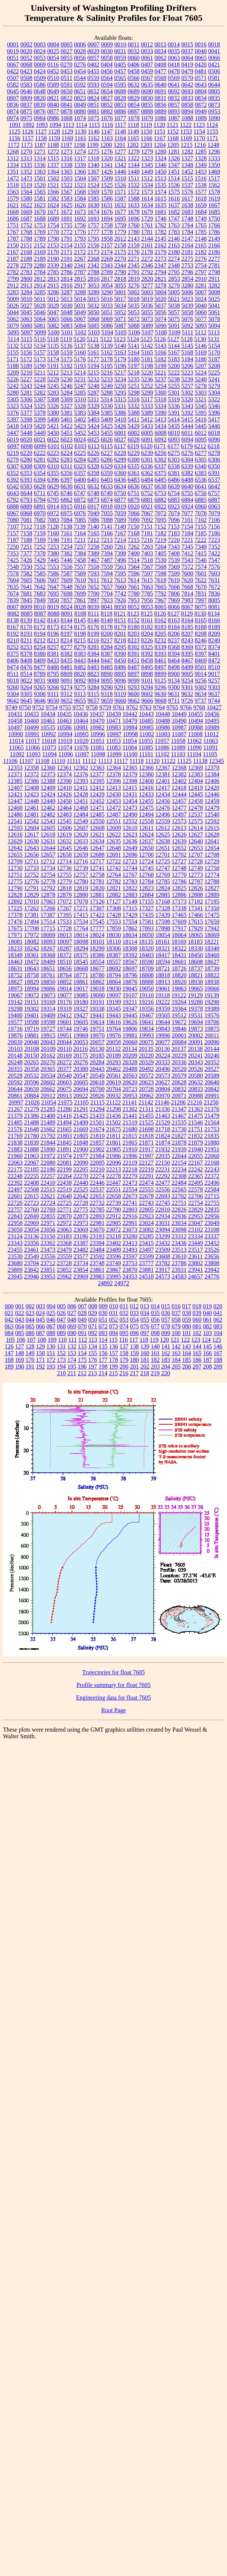 This screenshot has width=227, height=2576. I want to click on 18322, so click(179, 948).